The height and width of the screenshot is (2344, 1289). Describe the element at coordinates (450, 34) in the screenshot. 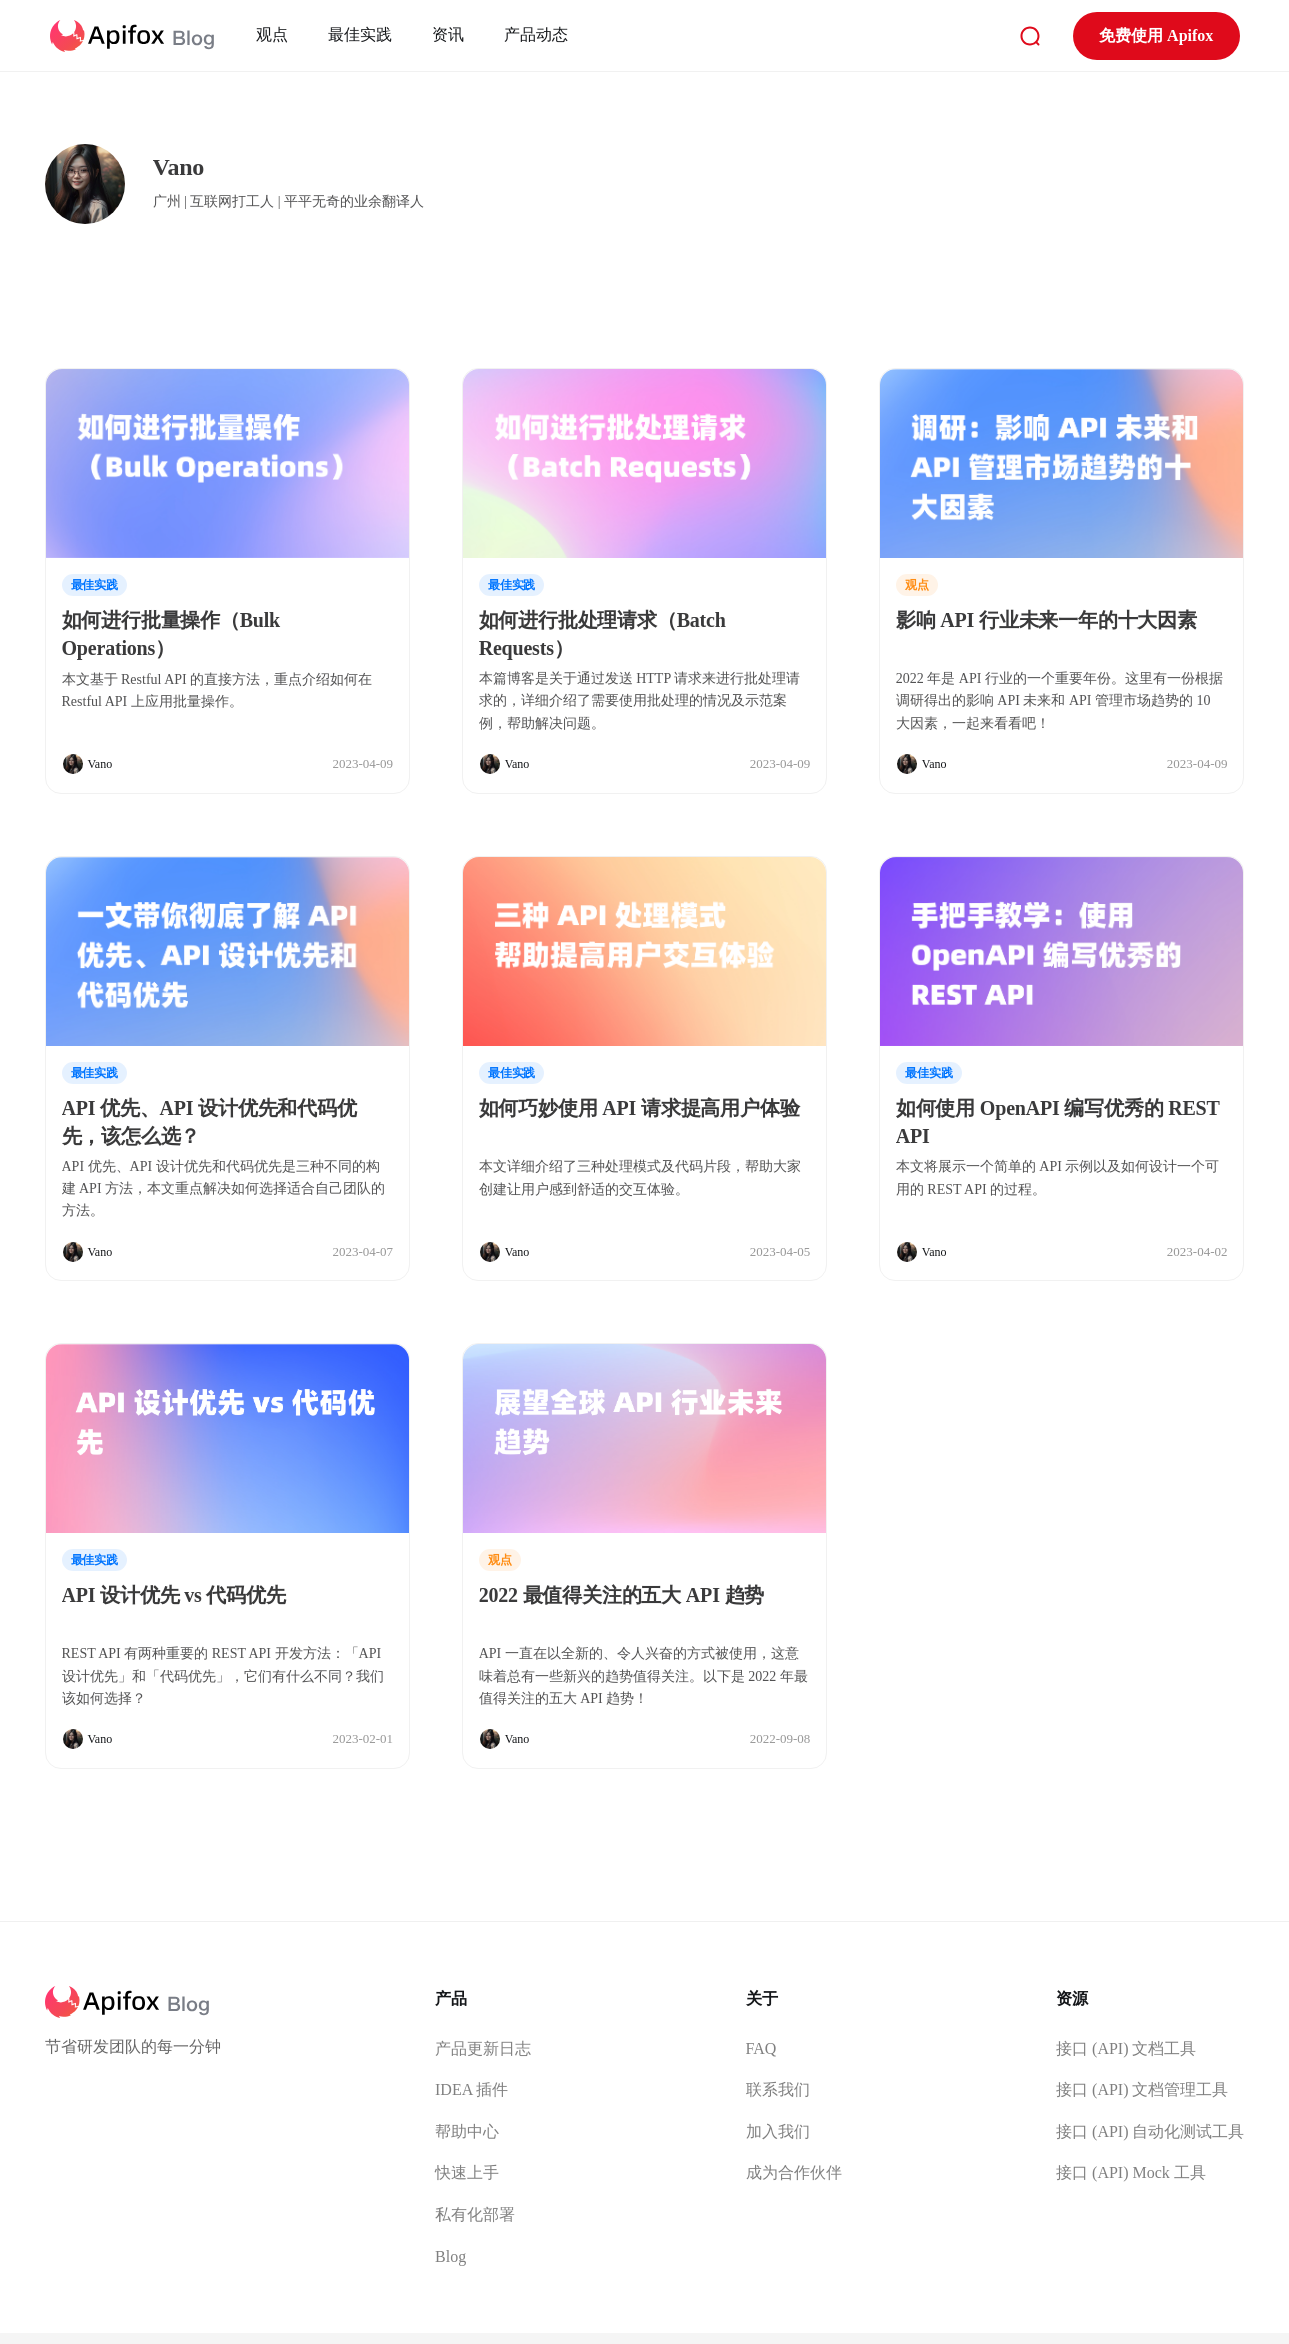

I see `资讯` at that location.